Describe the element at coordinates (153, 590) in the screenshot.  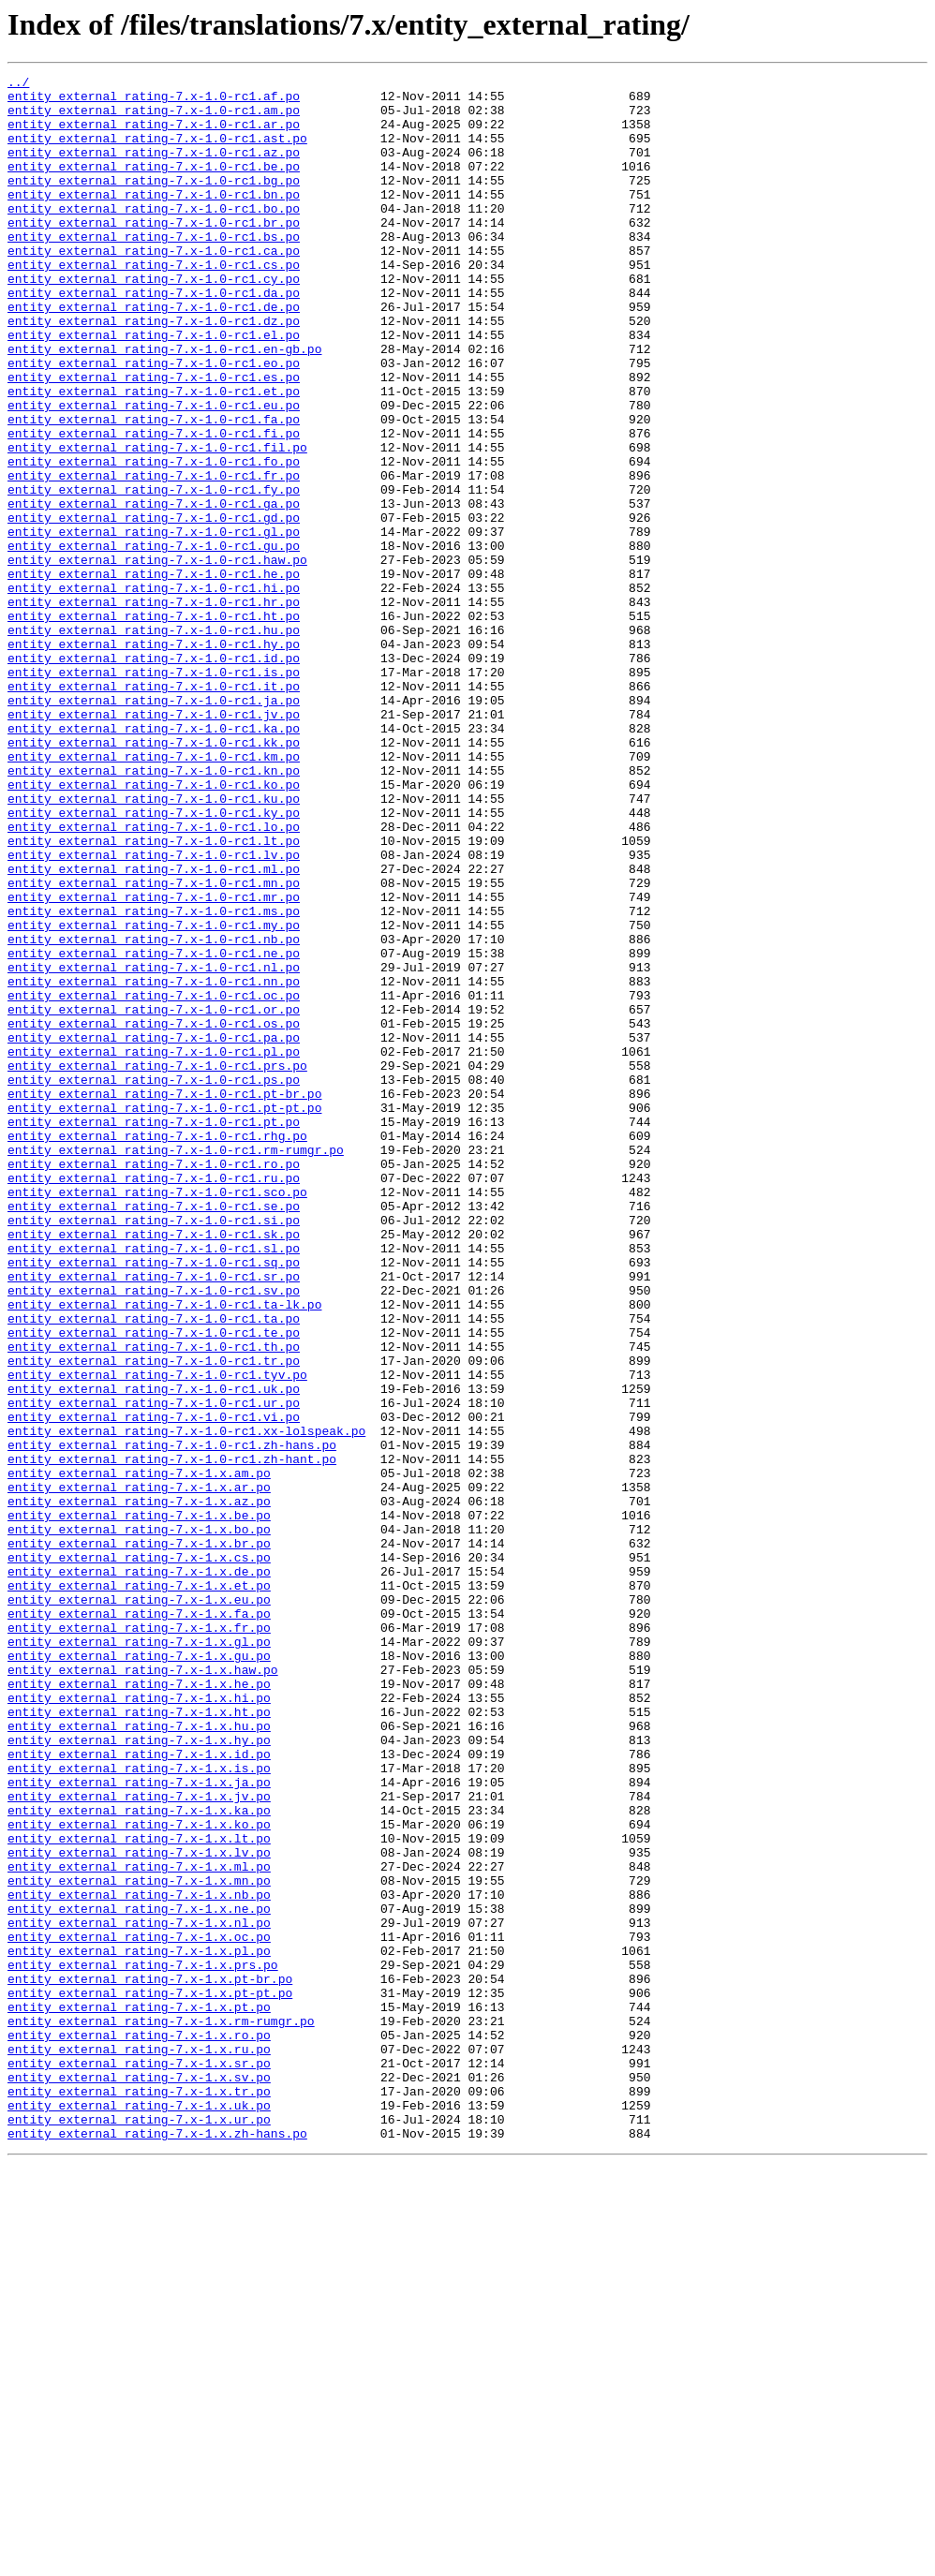
I see `entity_external_rating-7.x-1.0-rc1.ga.po` at that location.